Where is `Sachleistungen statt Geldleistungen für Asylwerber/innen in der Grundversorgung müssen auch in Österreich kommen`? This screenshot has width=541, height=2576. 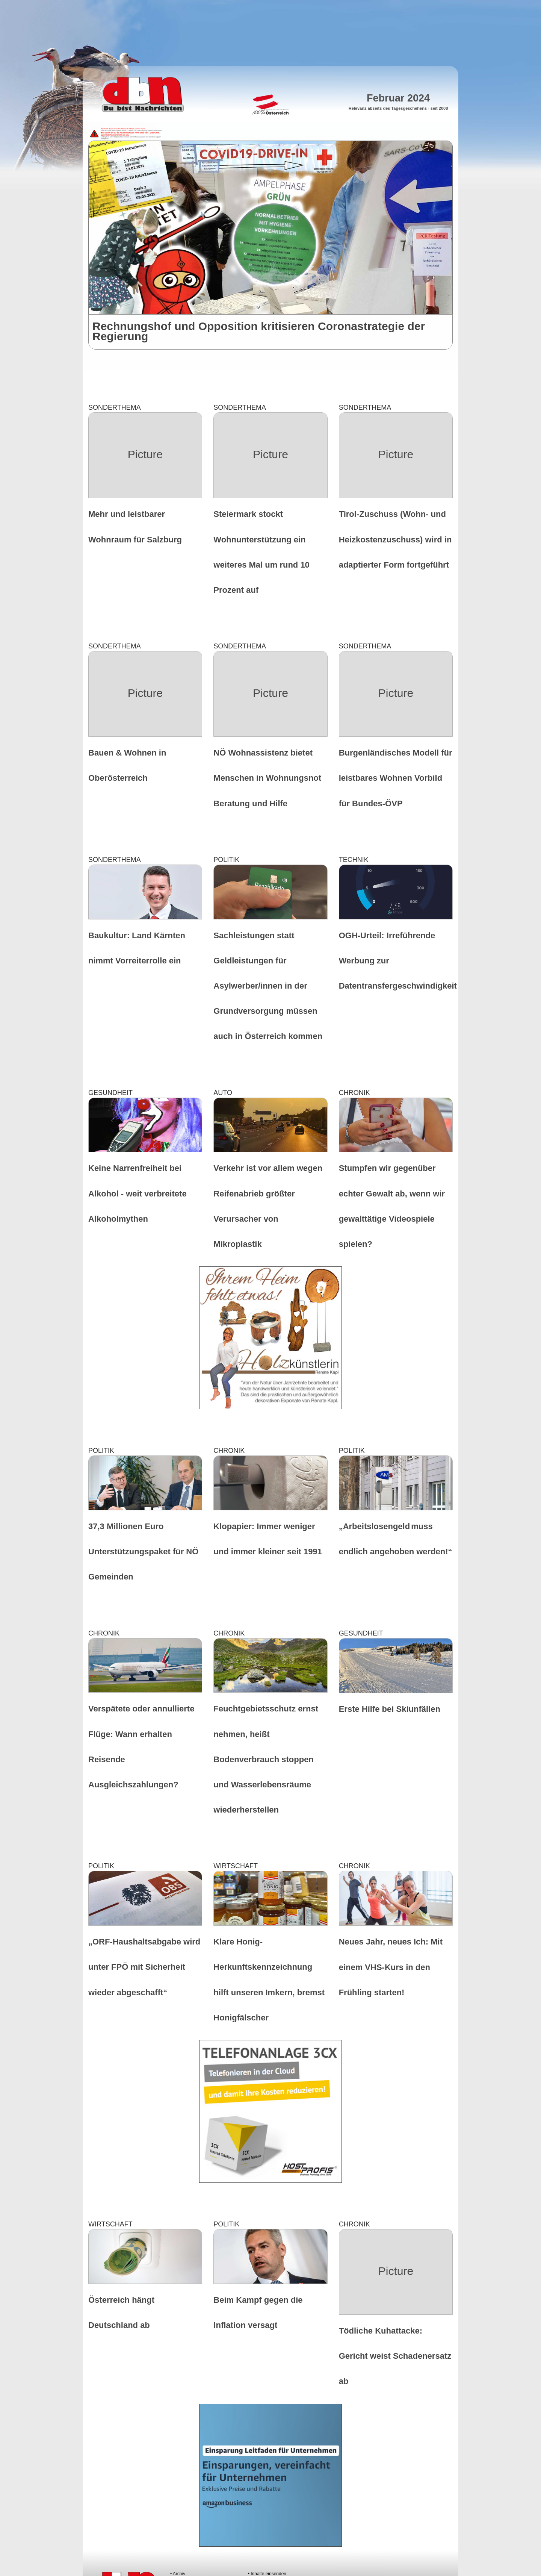 Sachleistungen statt Geldleistungen für Asylwerber/innen in der Grundversorgung müssen auch in Österreich kommen is located at coordinates (267, 986).